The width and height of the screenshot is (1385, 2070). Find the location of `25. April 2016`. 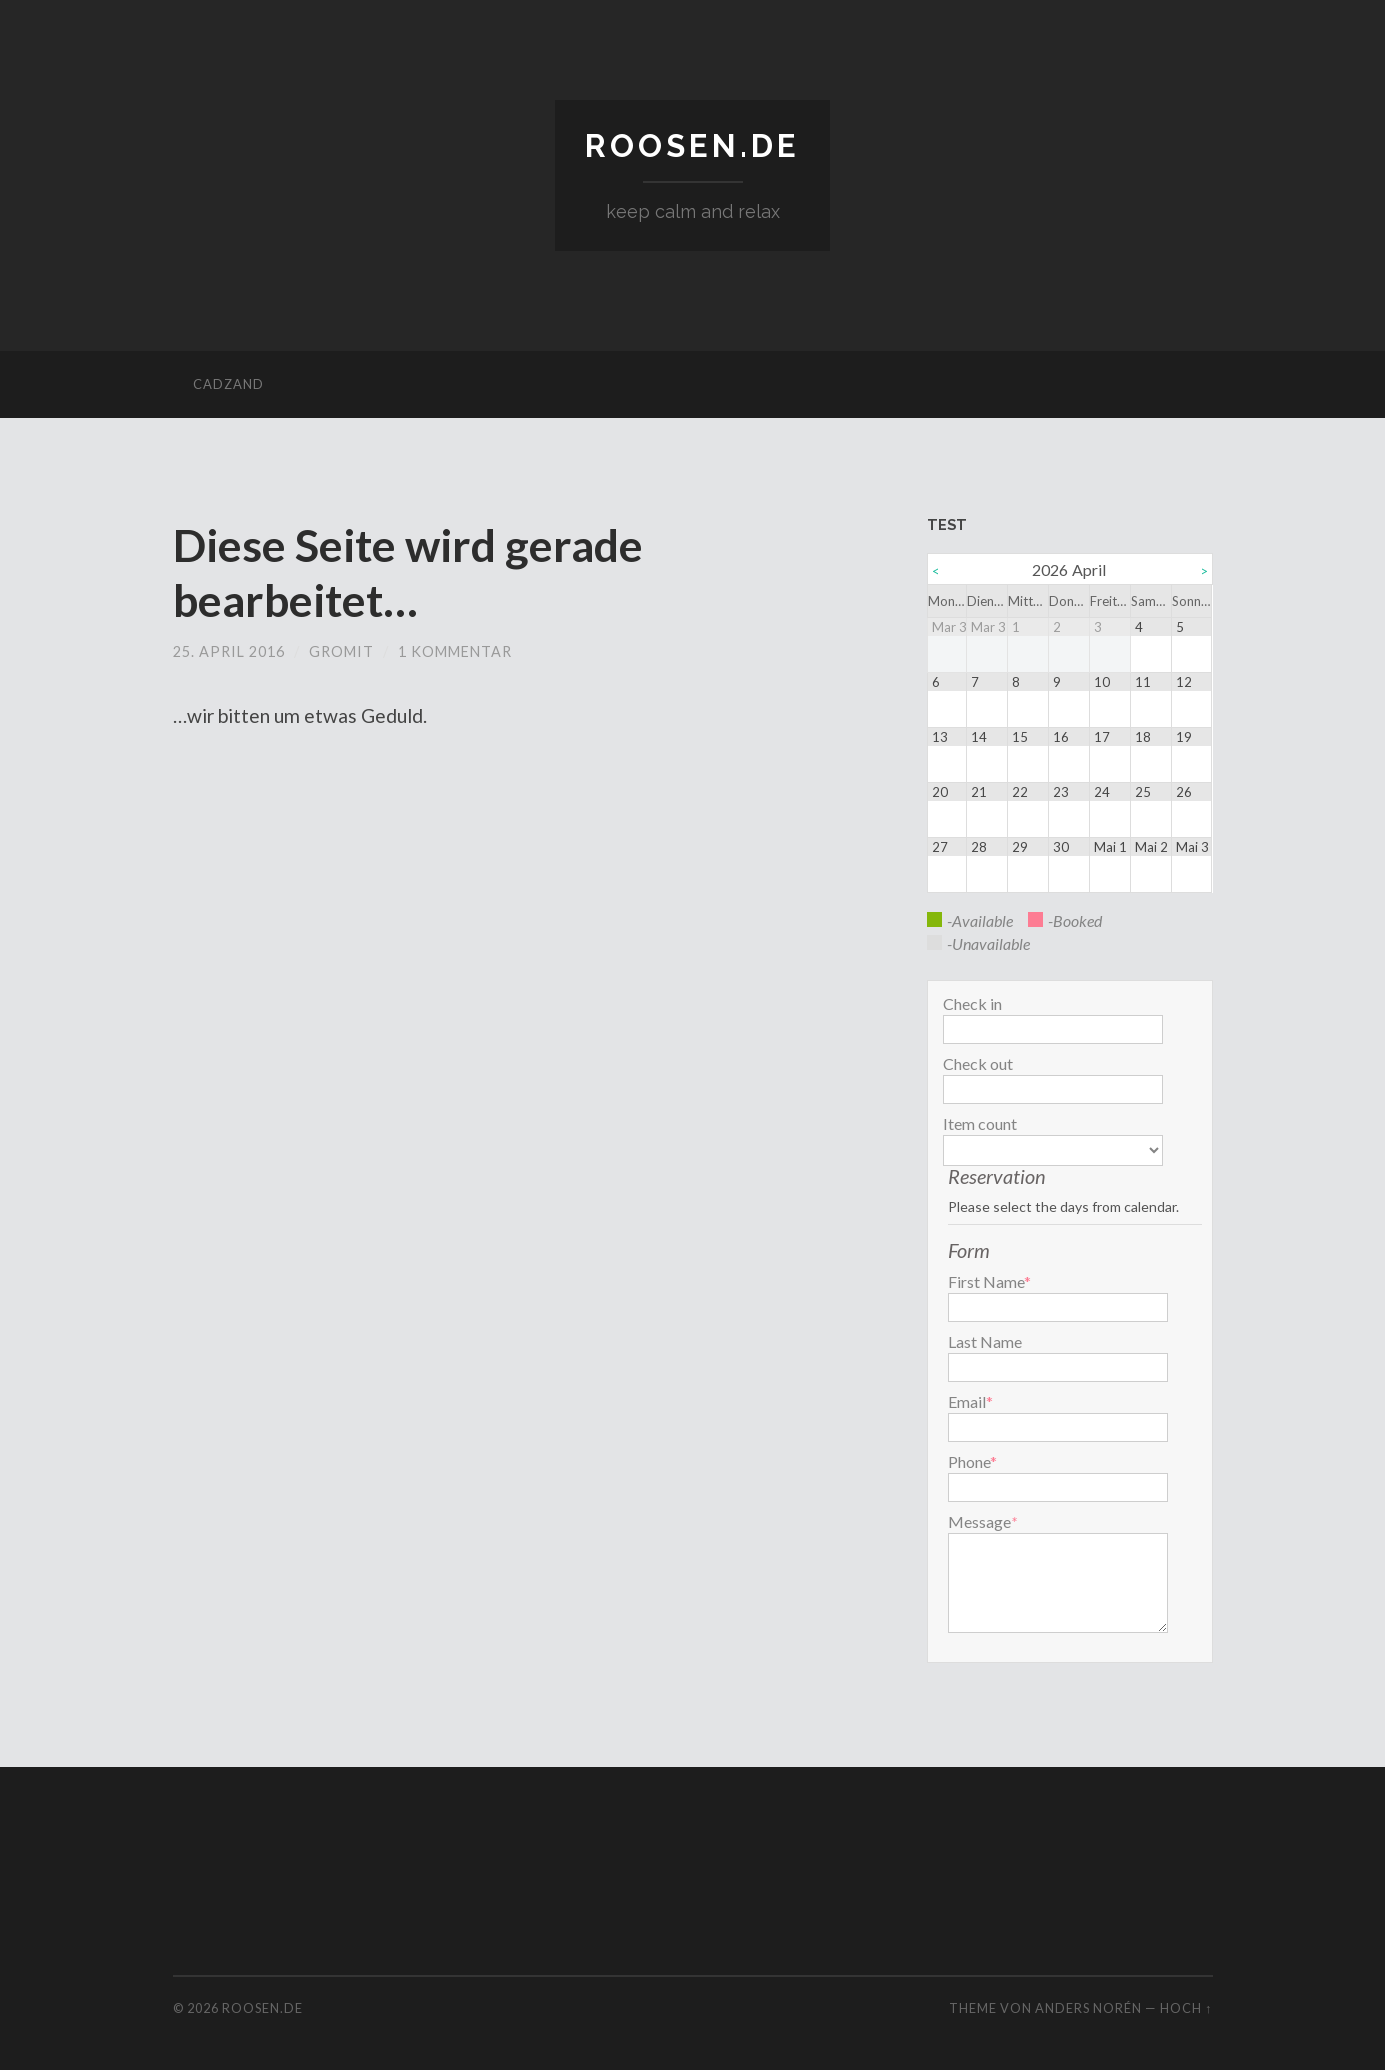

25. April 2016 is located at coordinates (229, 650).